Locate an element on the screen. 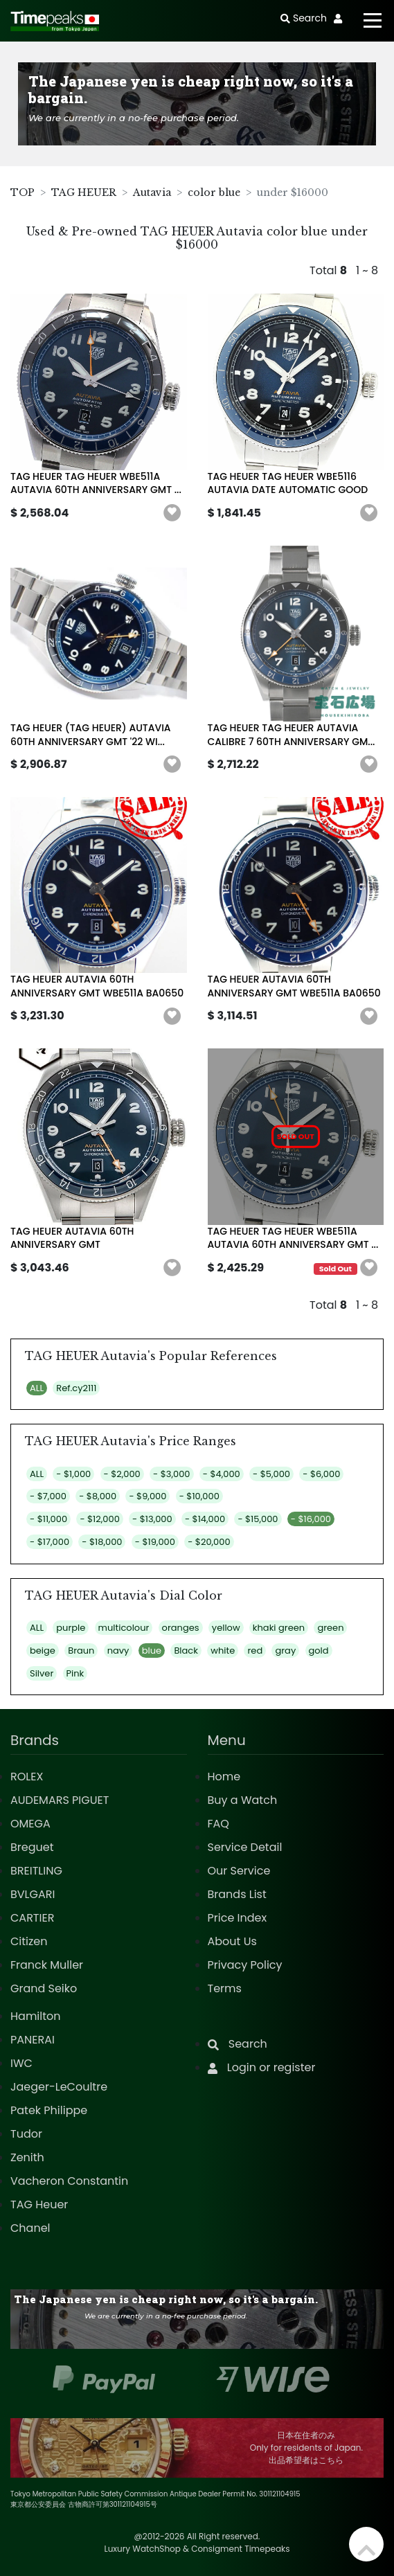  OMEGA is located at coordinates (30, 1824).